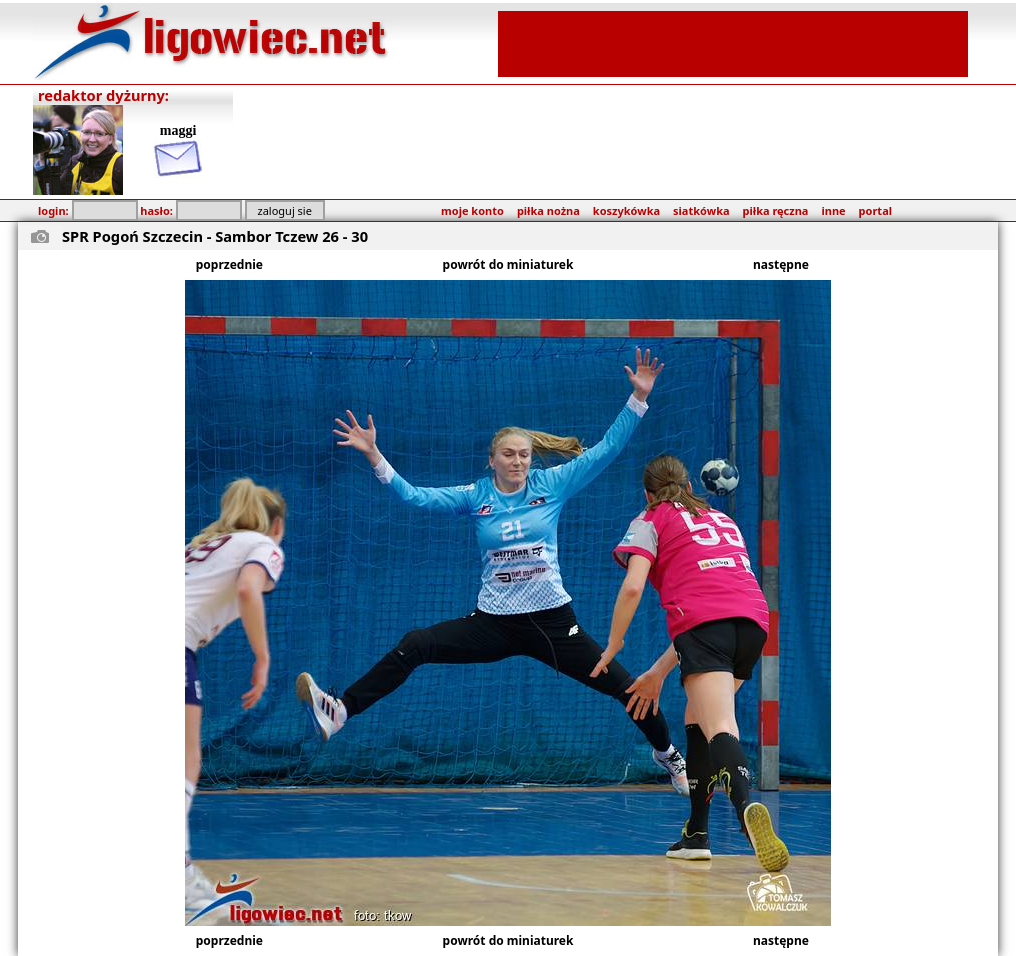 This screenshot has height=956, width=1016. I want to click on koszykówka, so click(626, 210).